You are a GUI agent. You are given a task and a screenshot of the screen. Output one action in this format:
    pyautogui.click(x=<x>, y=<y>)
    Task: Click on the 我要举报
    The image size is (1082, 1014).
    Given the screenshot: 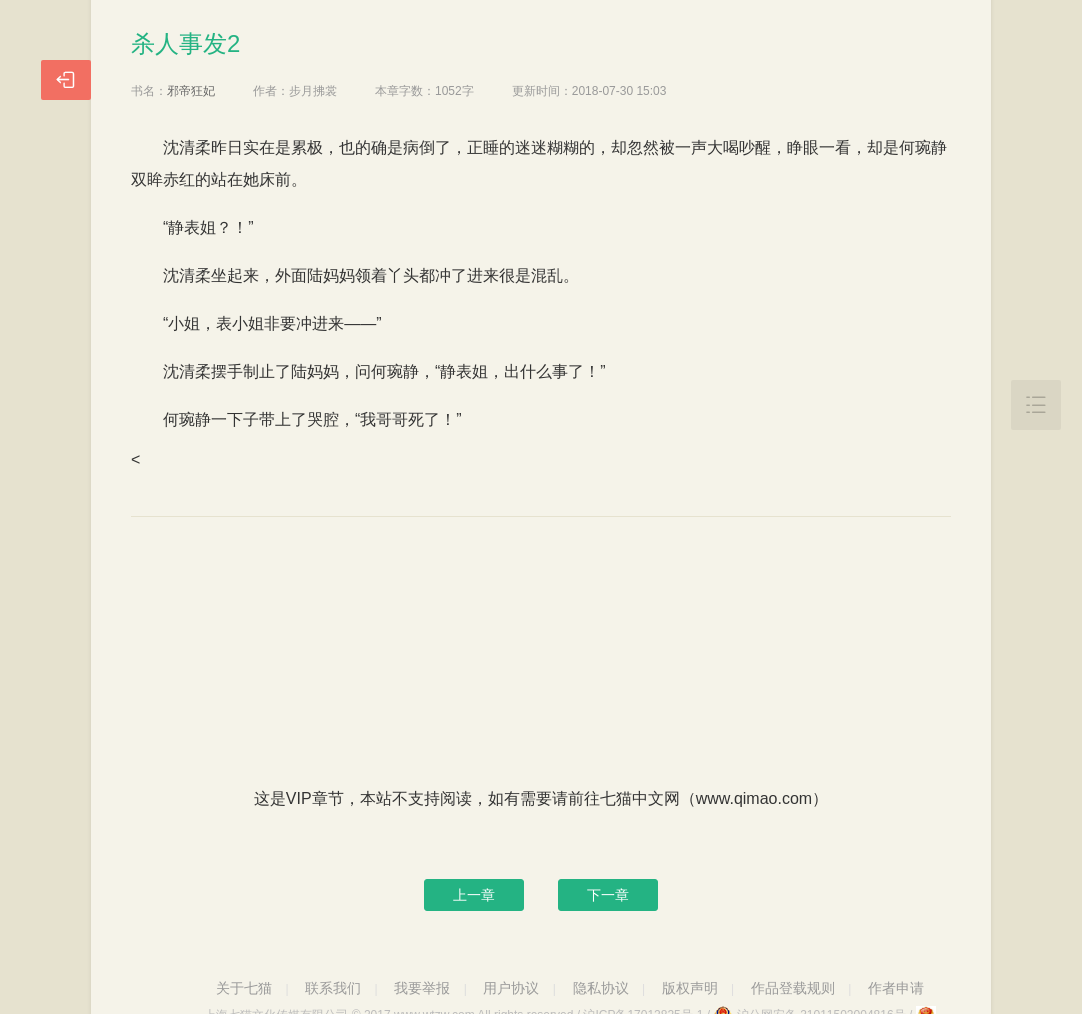 What is the action you would take?
    pyautogui.click(x=422, y=988)
    